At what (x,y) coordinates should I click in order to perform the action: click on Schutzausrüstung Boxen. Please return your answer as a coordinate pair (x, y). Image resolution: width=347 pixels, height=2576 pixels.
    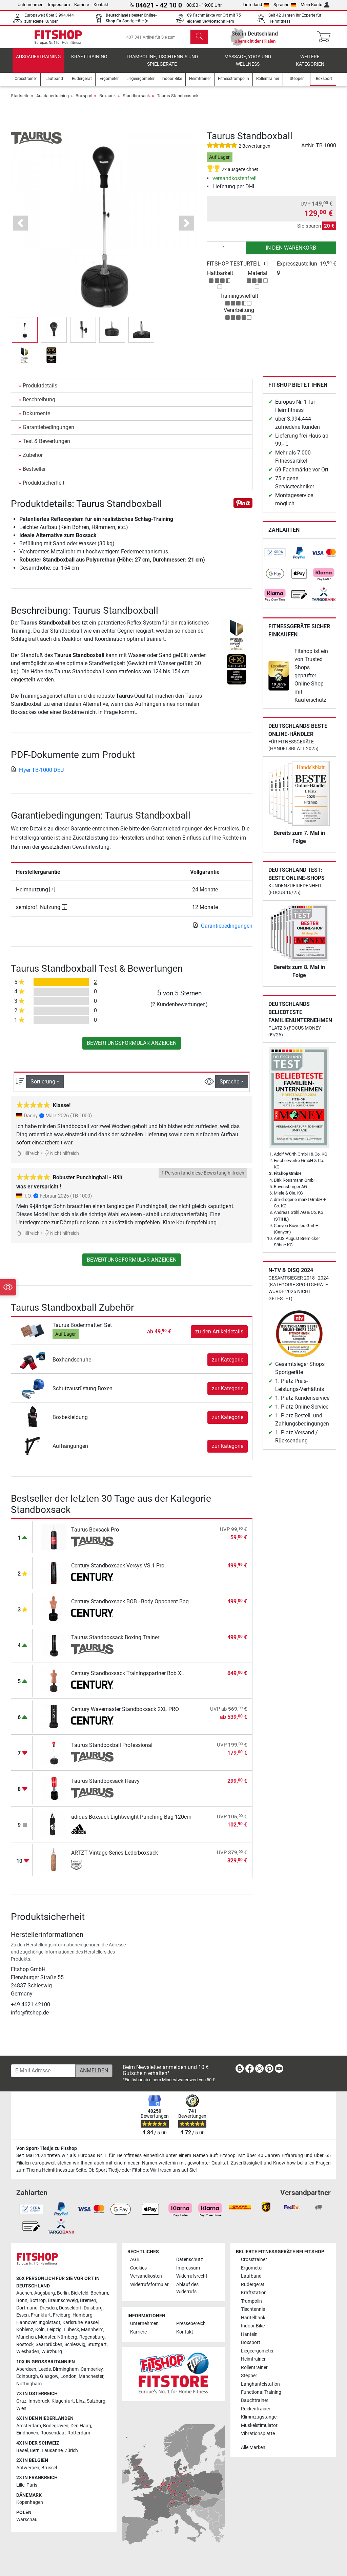
    Looking at the image, I should click on (83, 1394).